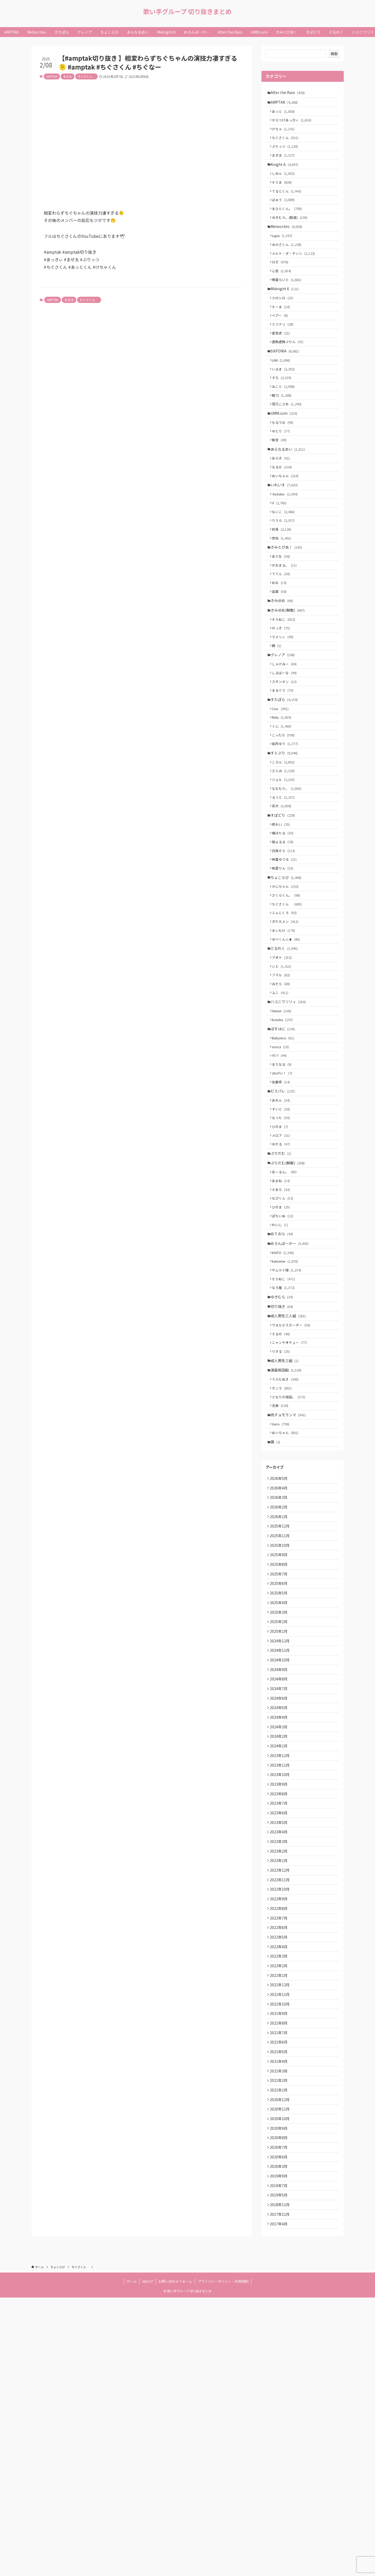  Describe the element at coordinates (286, 1526) in the screenshot. I see `成人男性三組` at that location.